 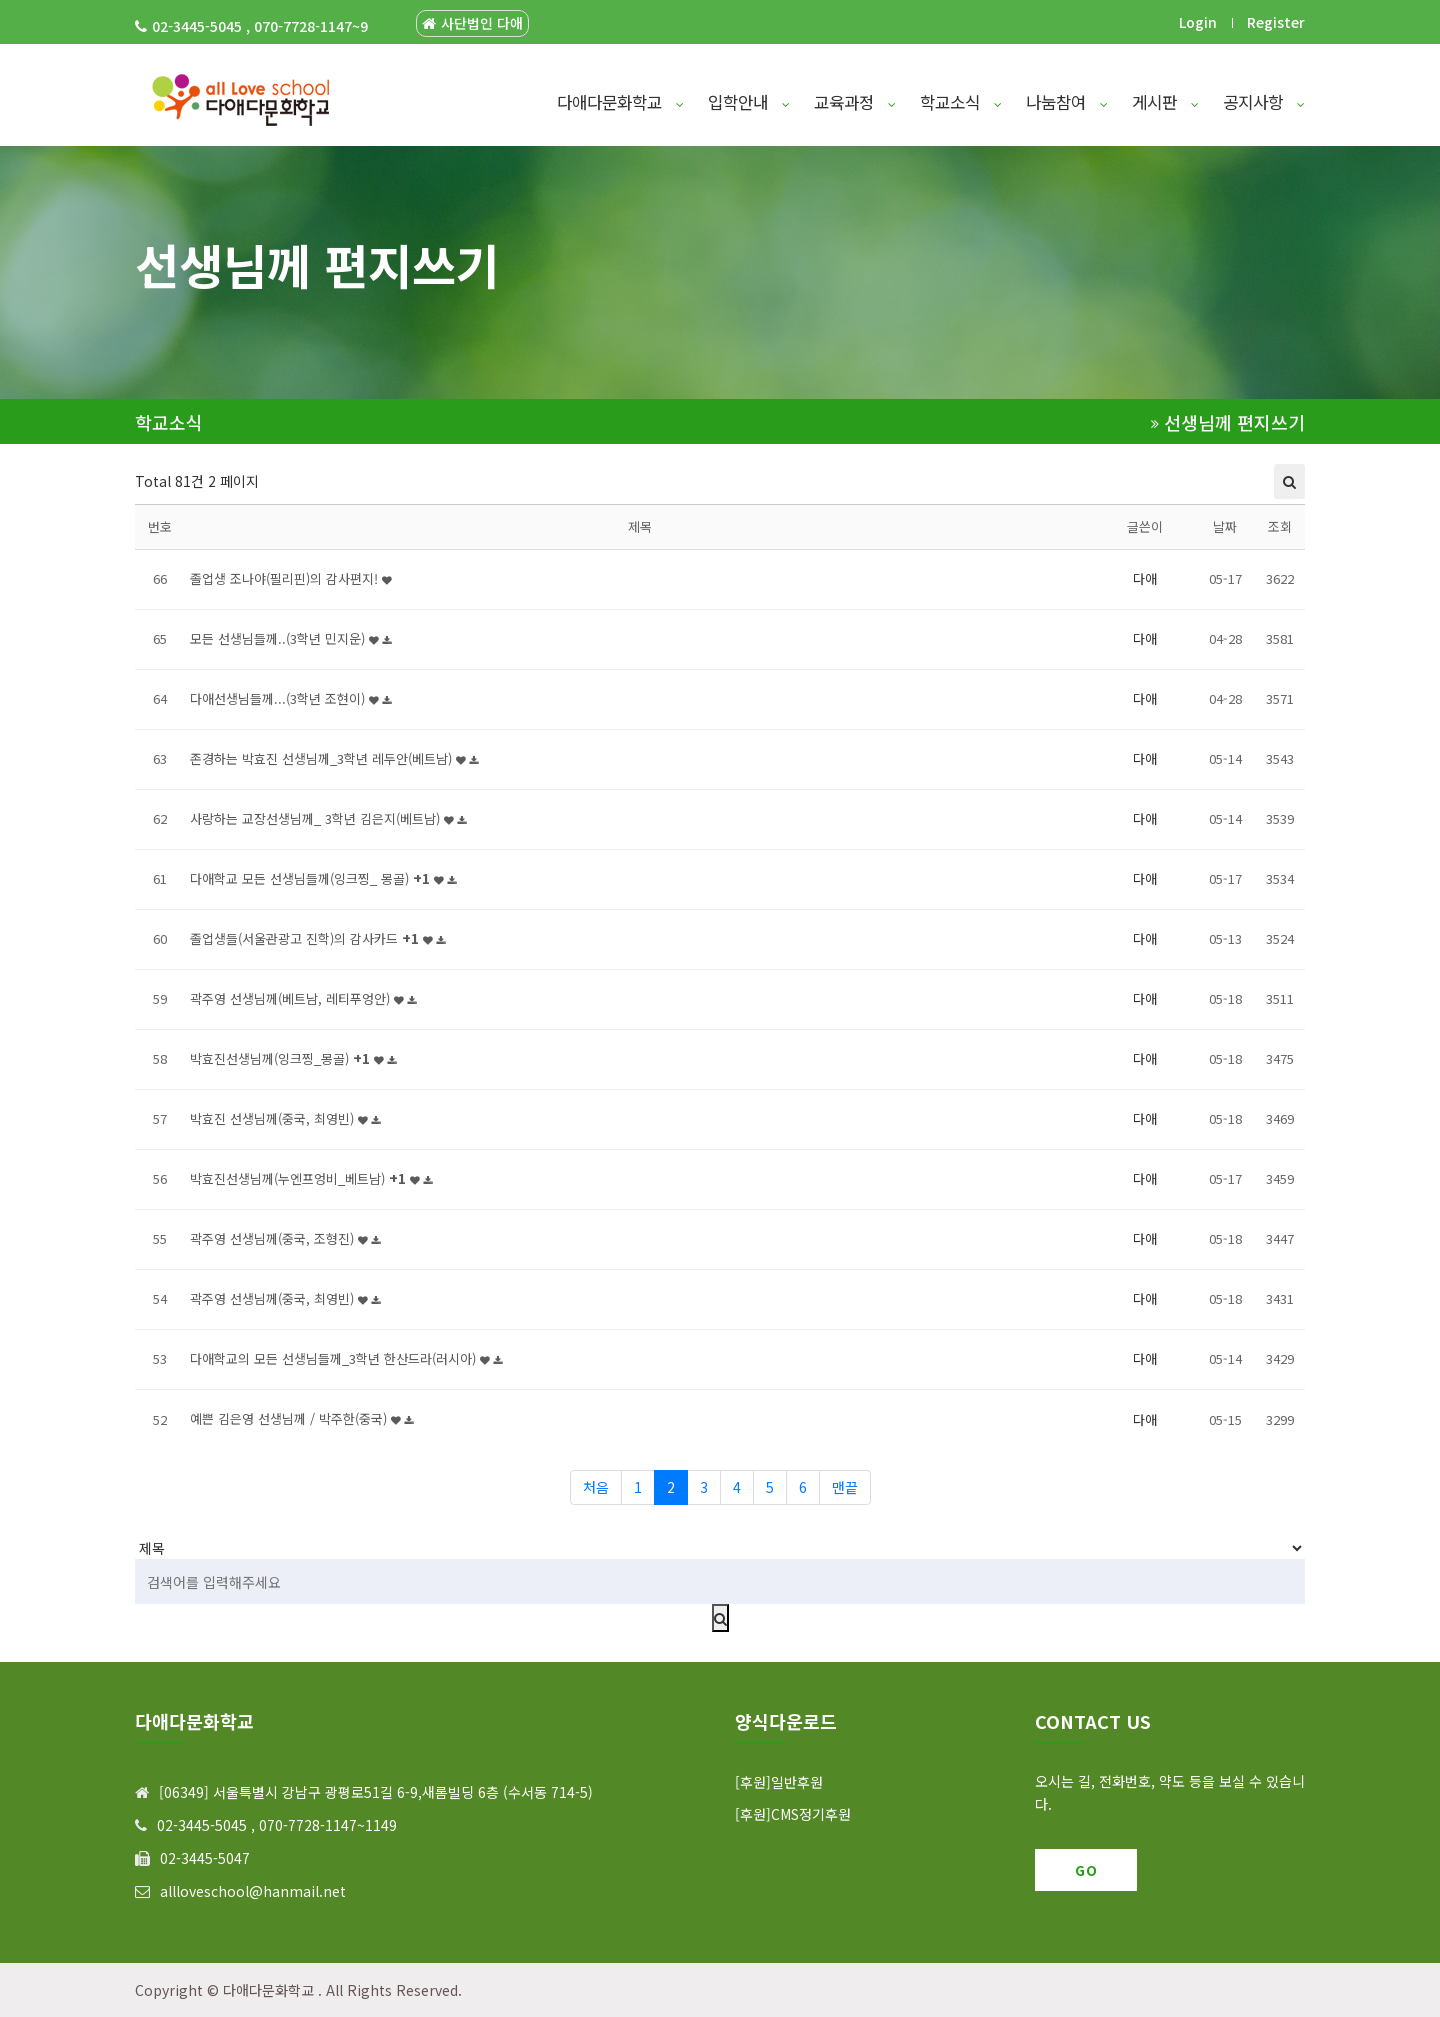 What do you see at coordinates (1067, 102) in the screenshot?
I see `나눔참여` at bounding box center [1067, 102].